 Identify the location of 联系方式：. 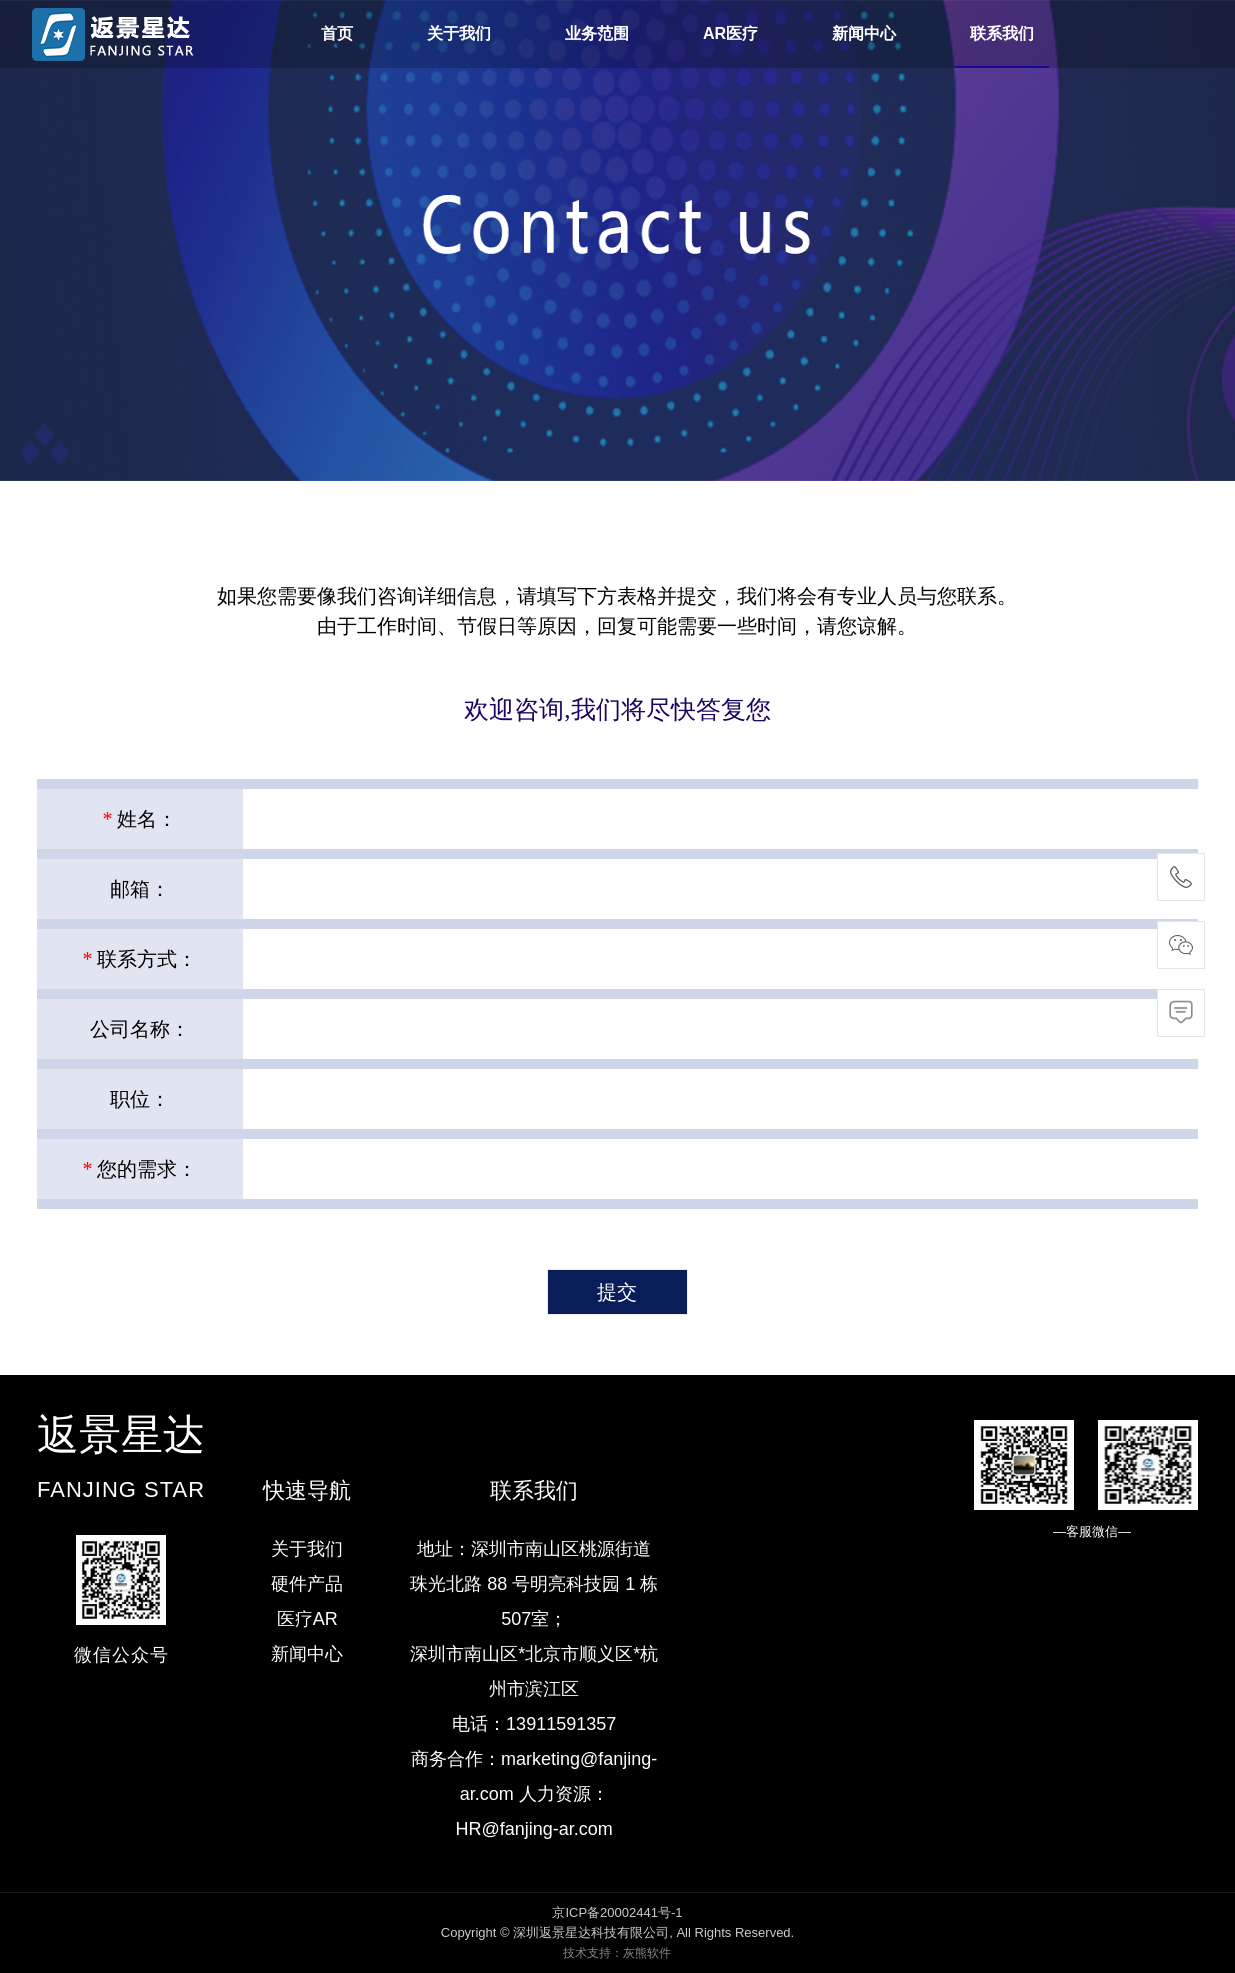
(139, 959).